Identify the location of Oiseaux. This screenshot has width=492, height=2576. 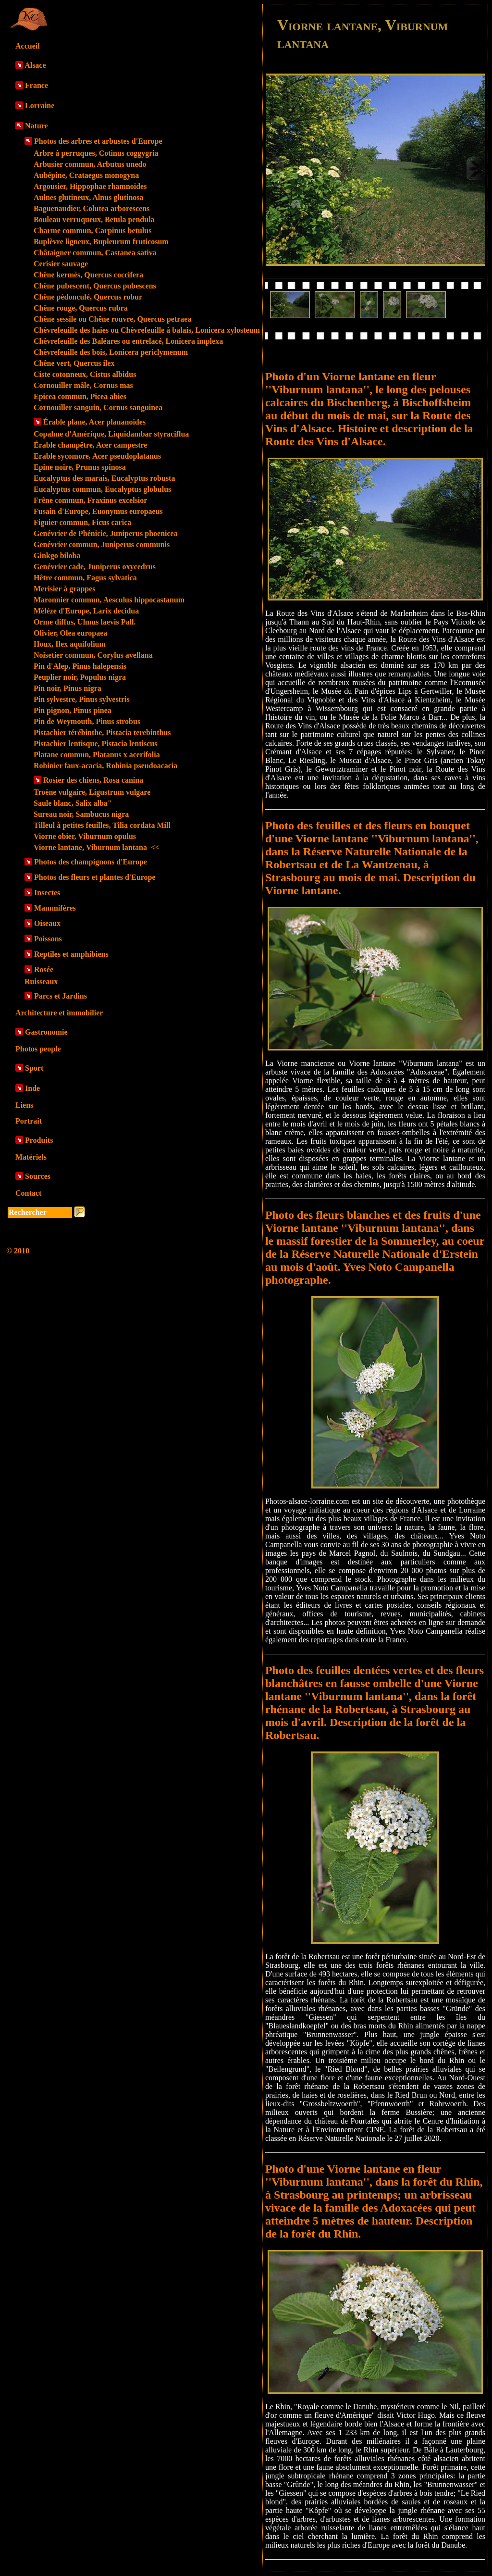
(47, 923).